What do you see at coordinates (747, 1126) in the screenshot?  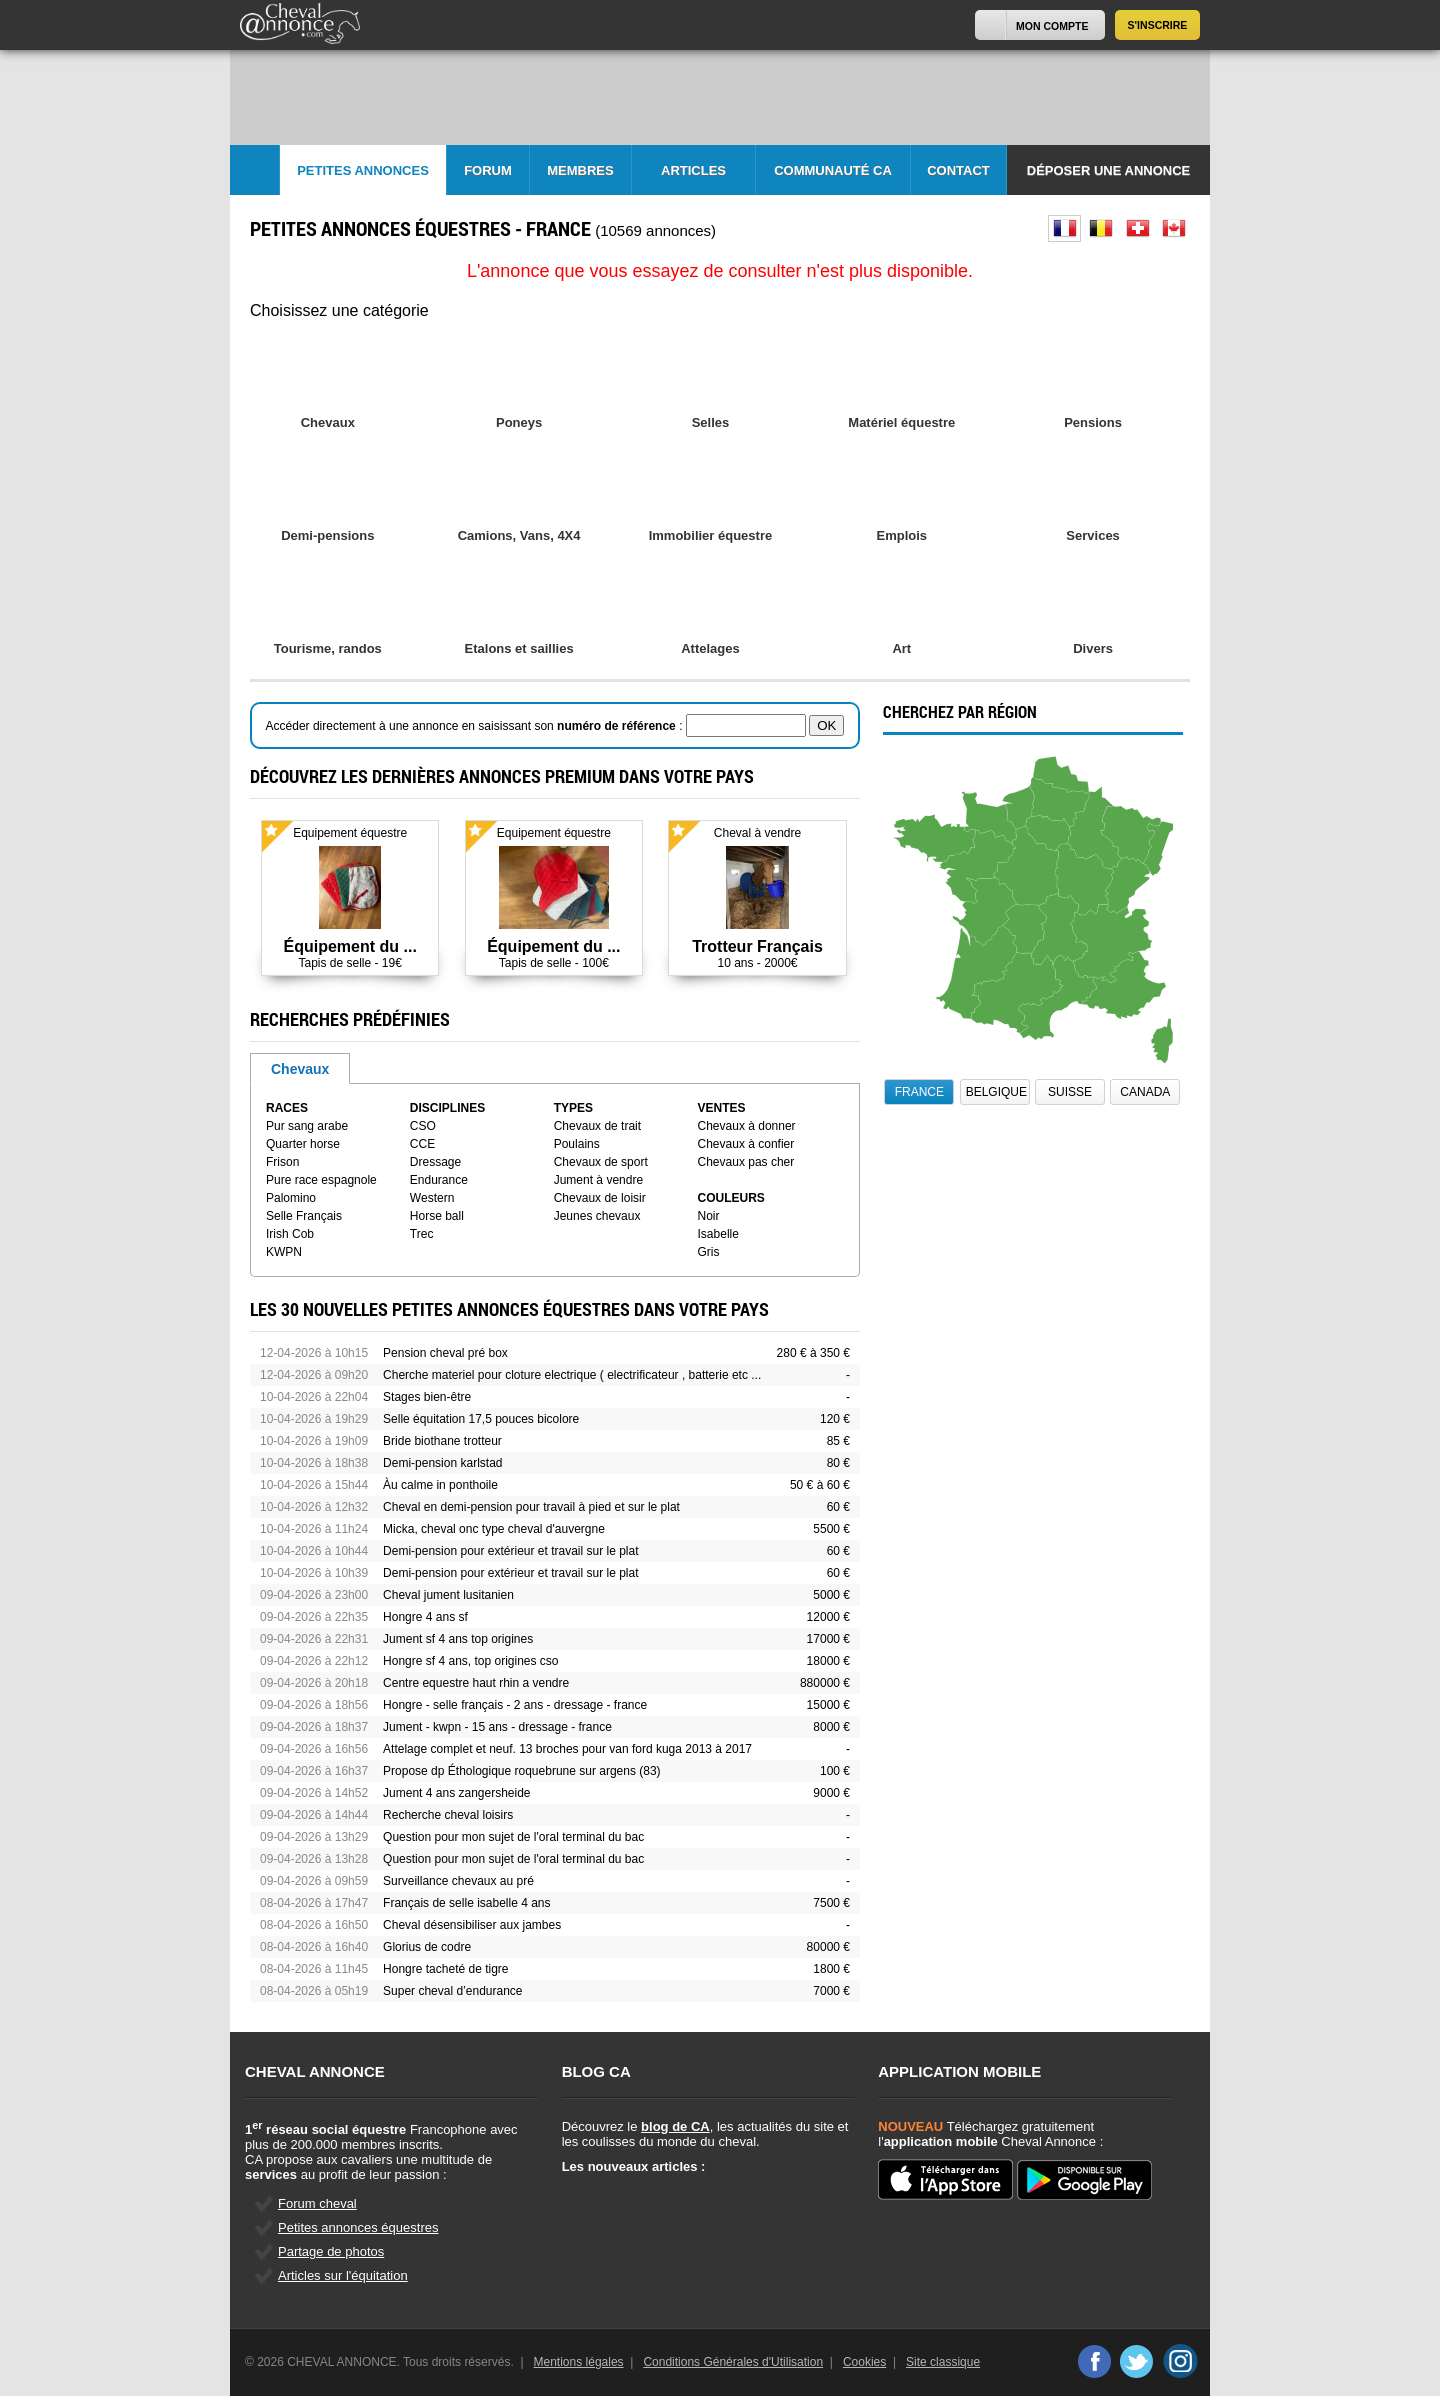 I see `Chevaux à donner` at bounding box center [747, 1126].